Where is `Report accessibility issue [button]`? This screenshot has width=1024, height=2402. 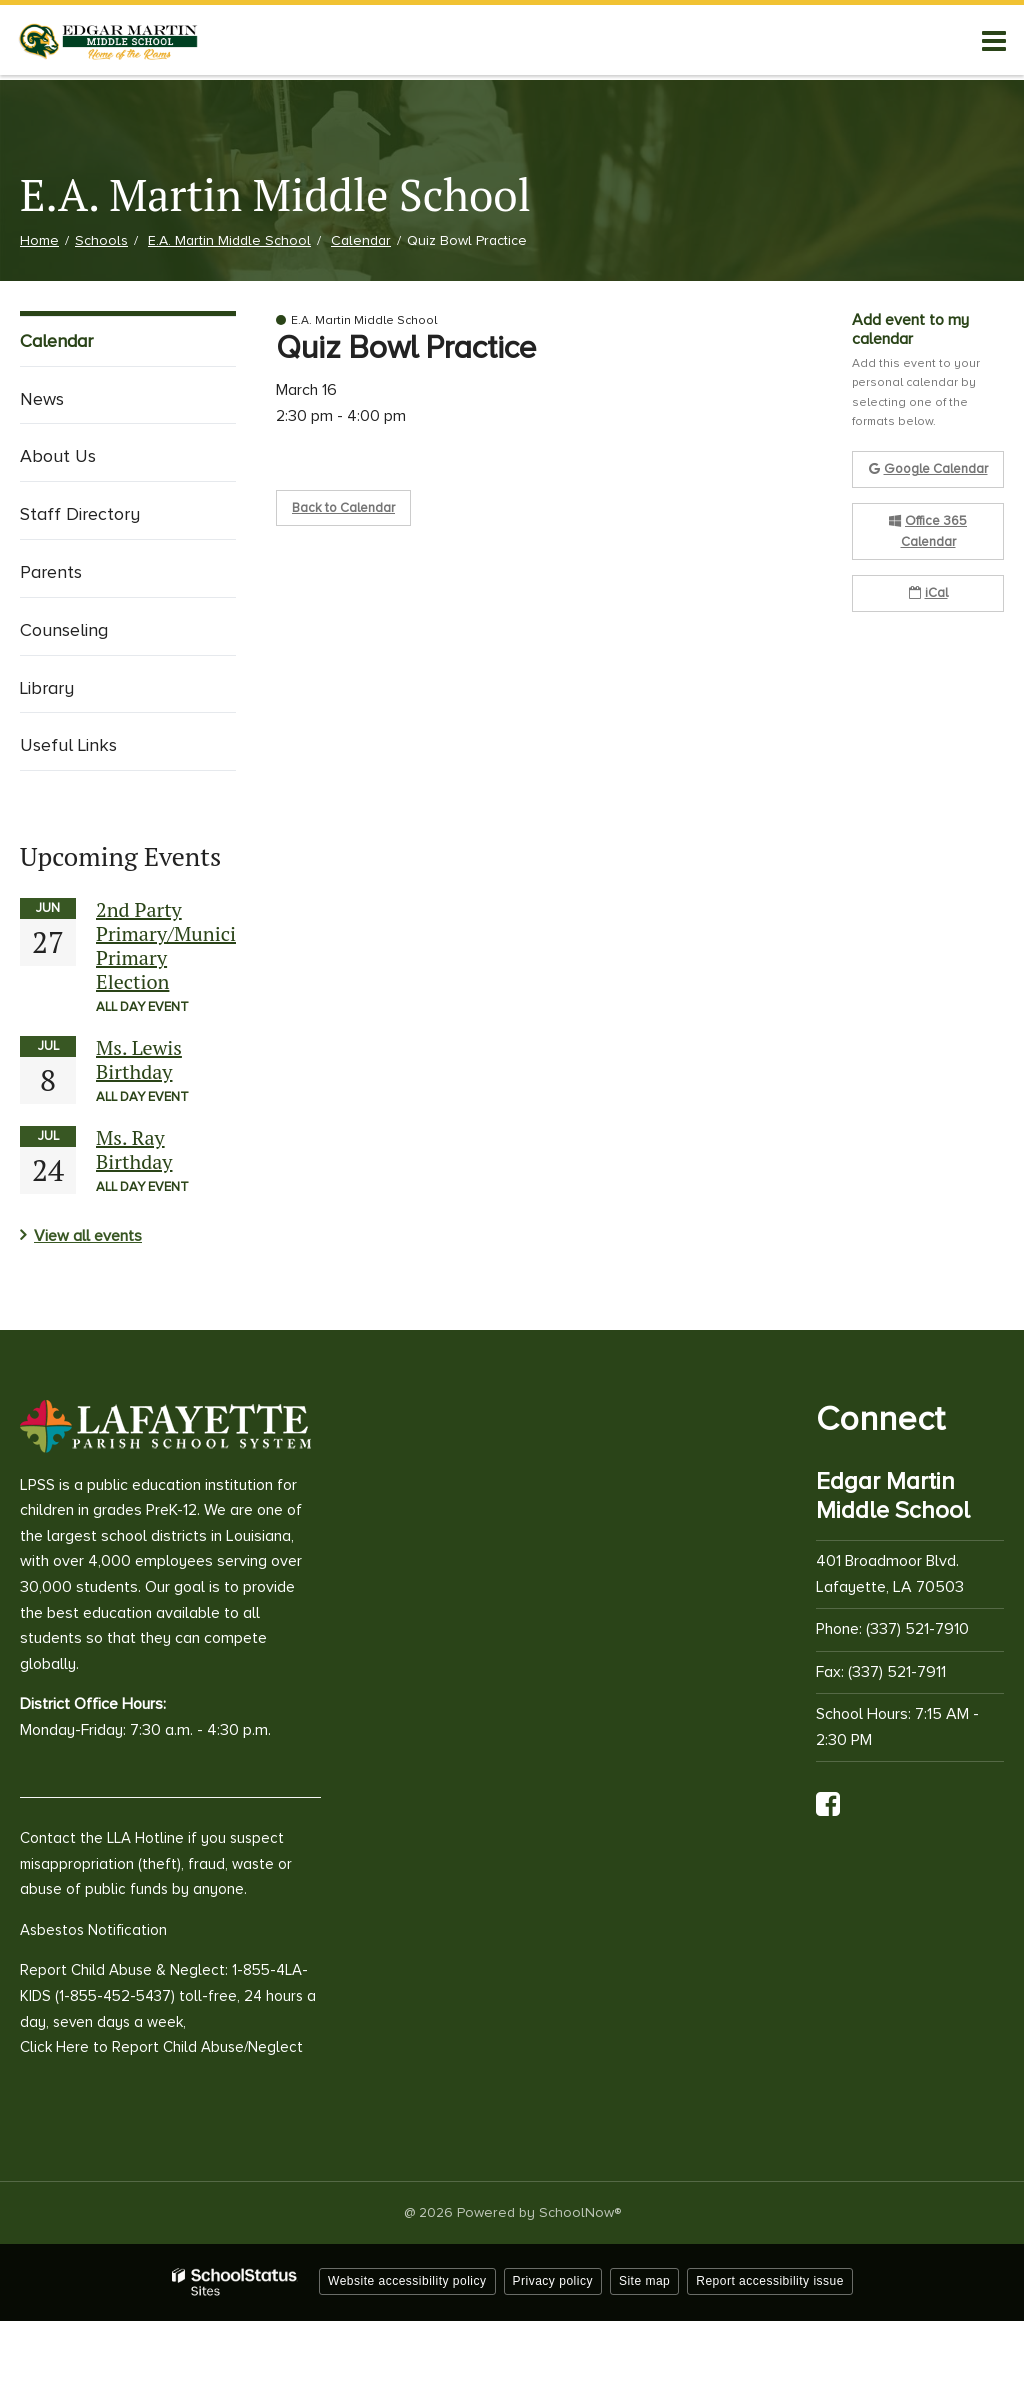 Report accessibility issue [button] is located at coordinates (770, 2281).